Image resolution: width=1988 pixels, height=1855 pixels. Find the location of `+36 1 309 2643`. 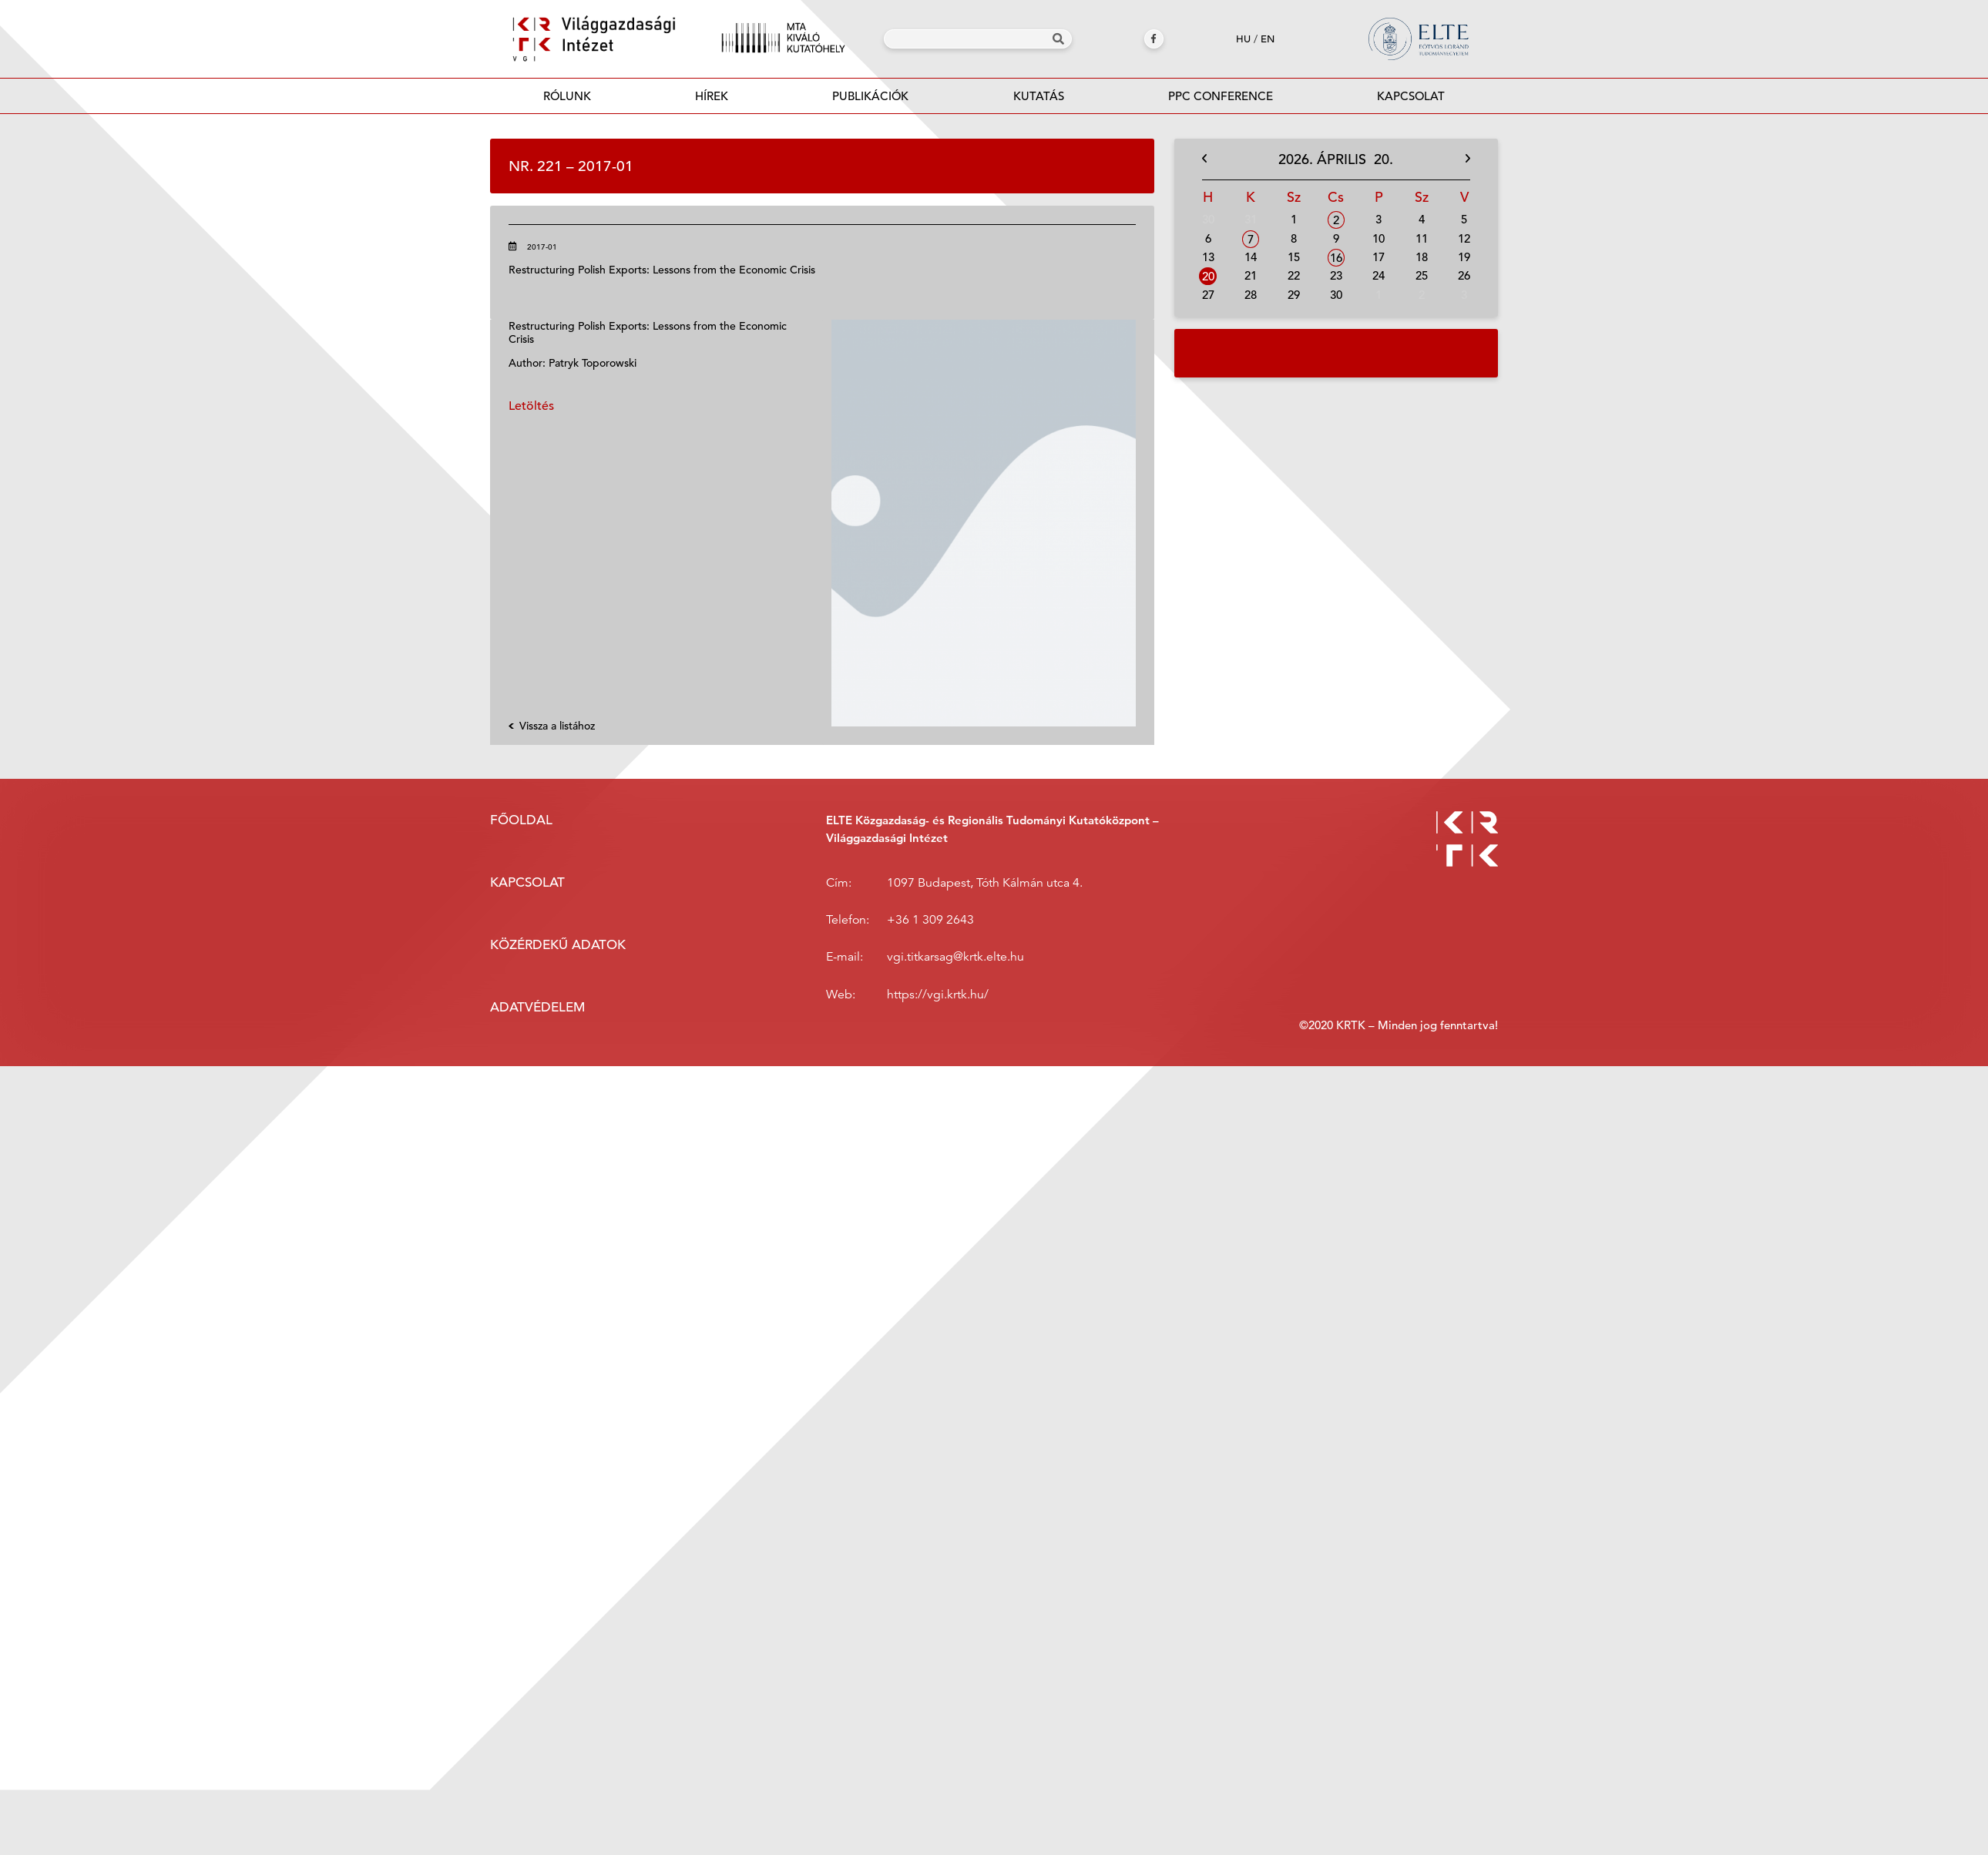

+36 1 309 2643 is located at coordinates (930, 920).